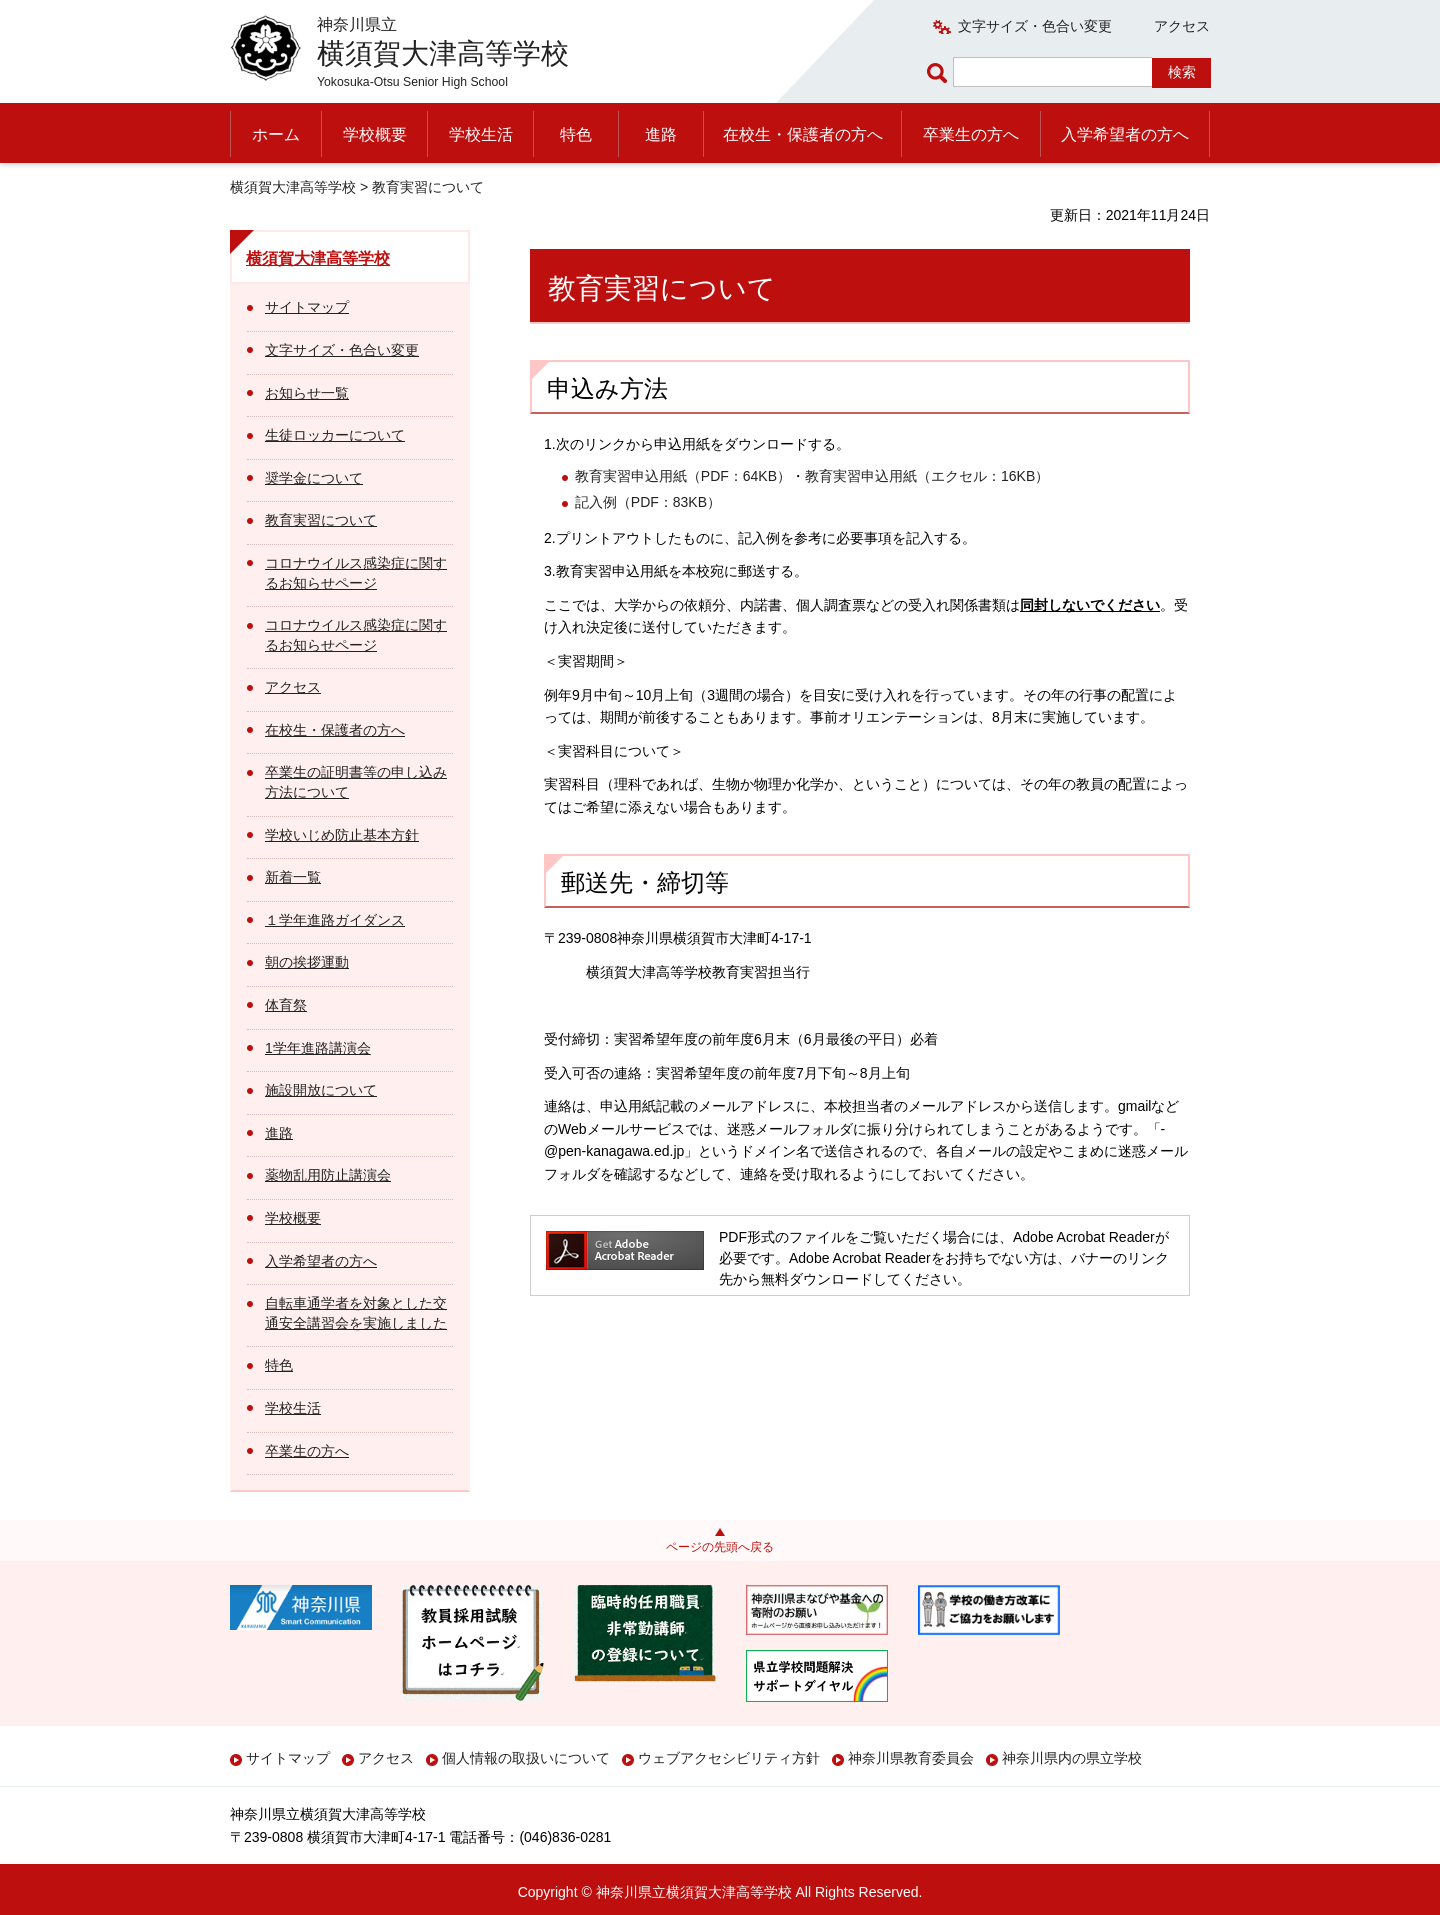 Image resolution: width=1440 pixels, height=1915 pixels. What do you see at coordinates (971, 134) in the screenshot?
I see `卒業生の方へ` at bounding box center [971, 134].